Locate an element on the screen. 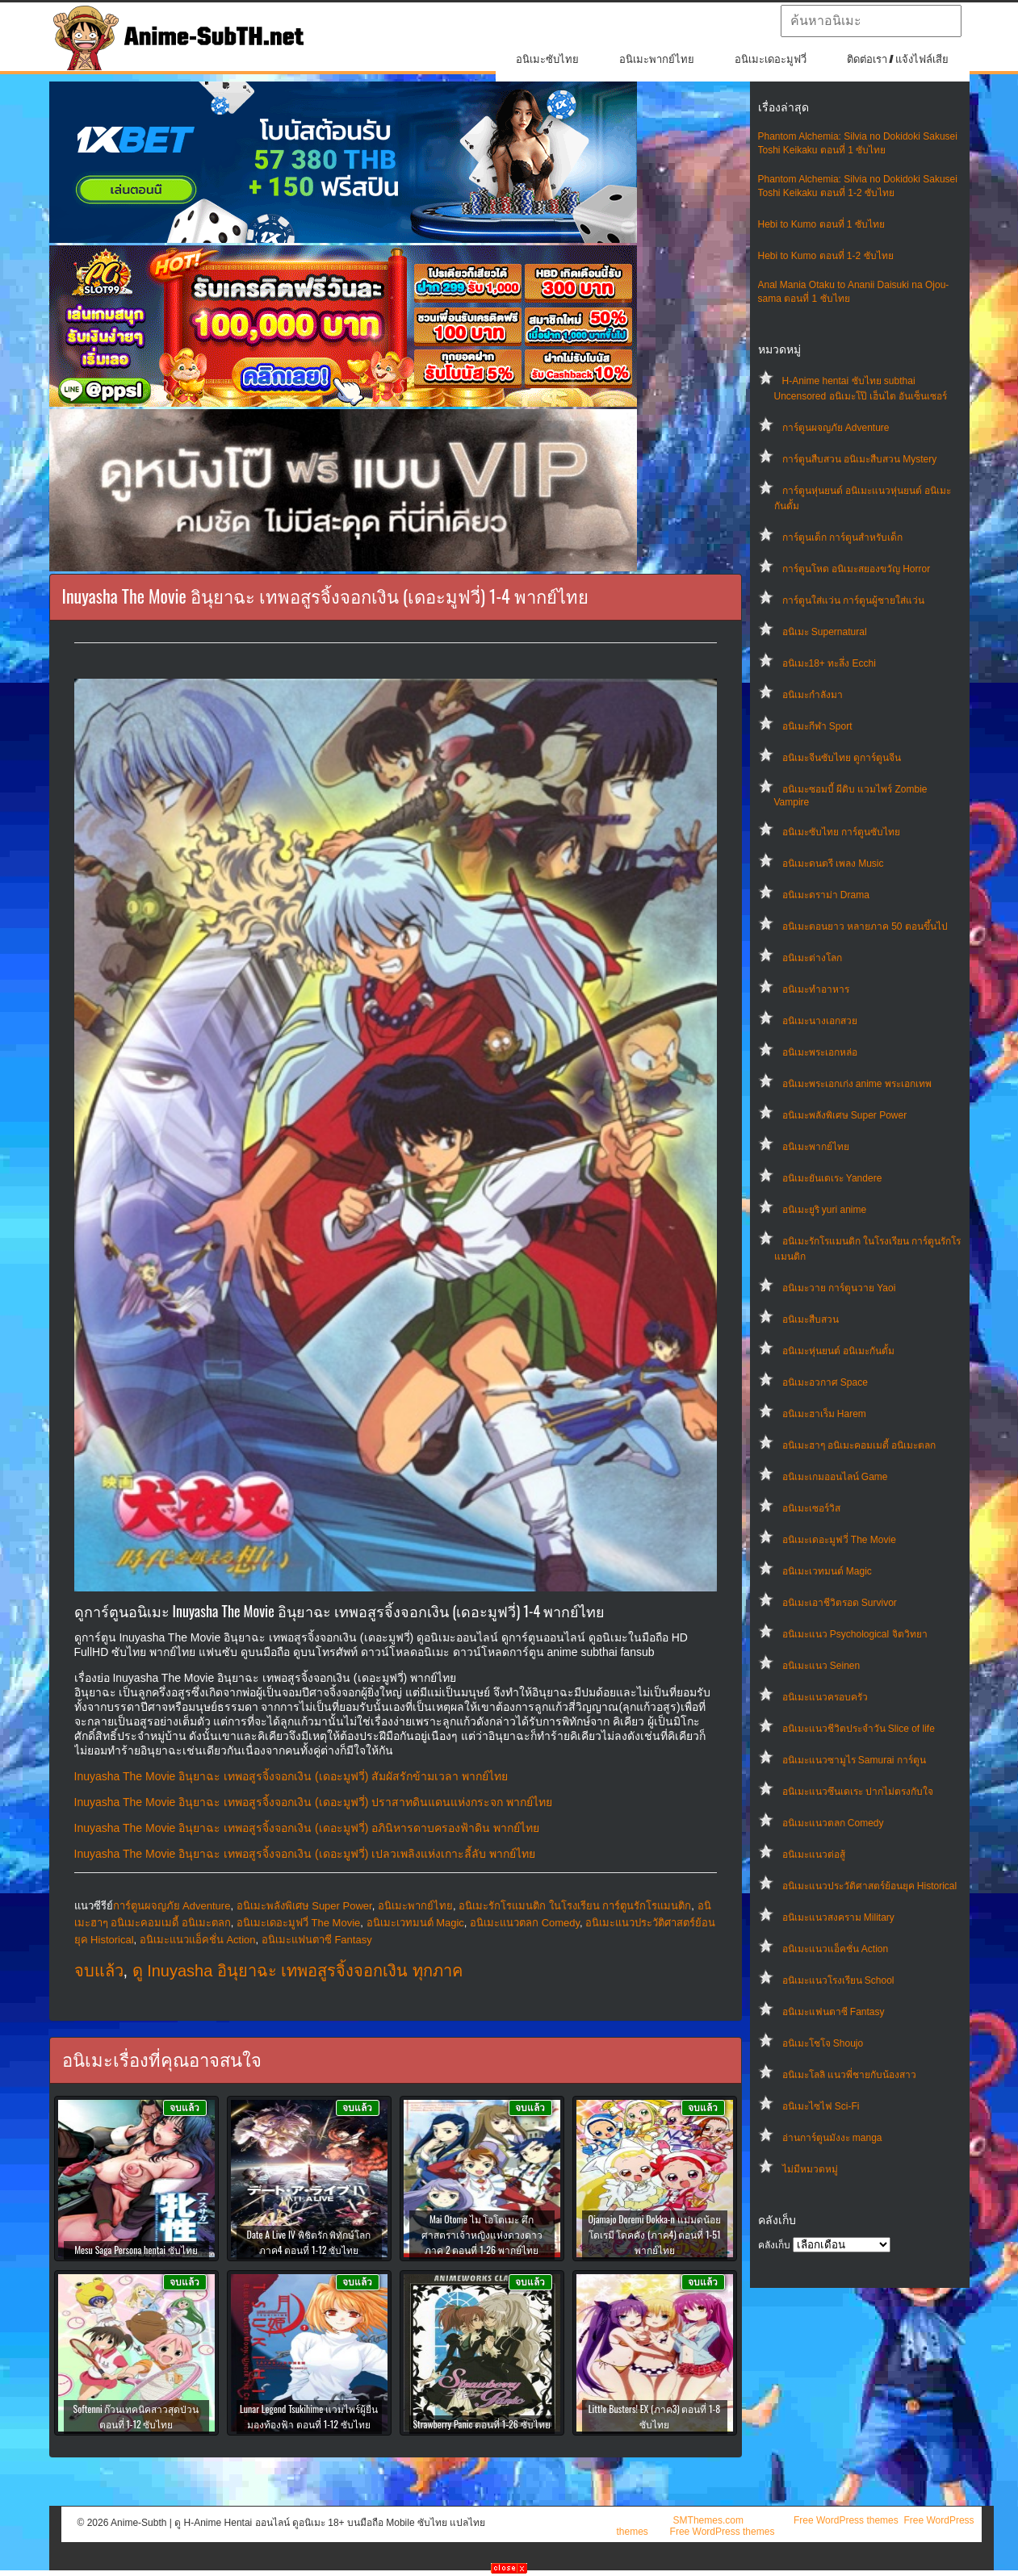 This screenshot has height=2576, width=1018. ไม่มีหมวดหมู่ is located at coordinates (810, 2169).